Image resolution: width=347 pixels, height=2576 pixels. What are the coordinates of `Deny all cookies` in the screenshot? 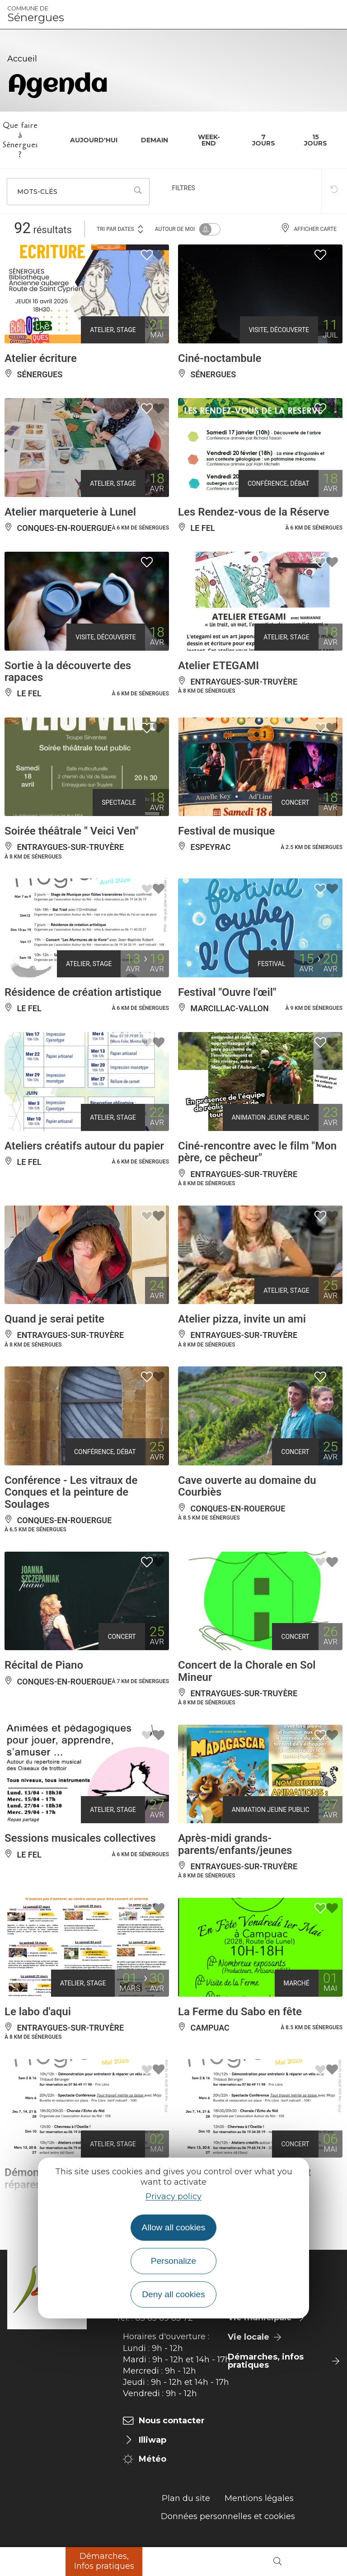 It's located at (173, 2294).